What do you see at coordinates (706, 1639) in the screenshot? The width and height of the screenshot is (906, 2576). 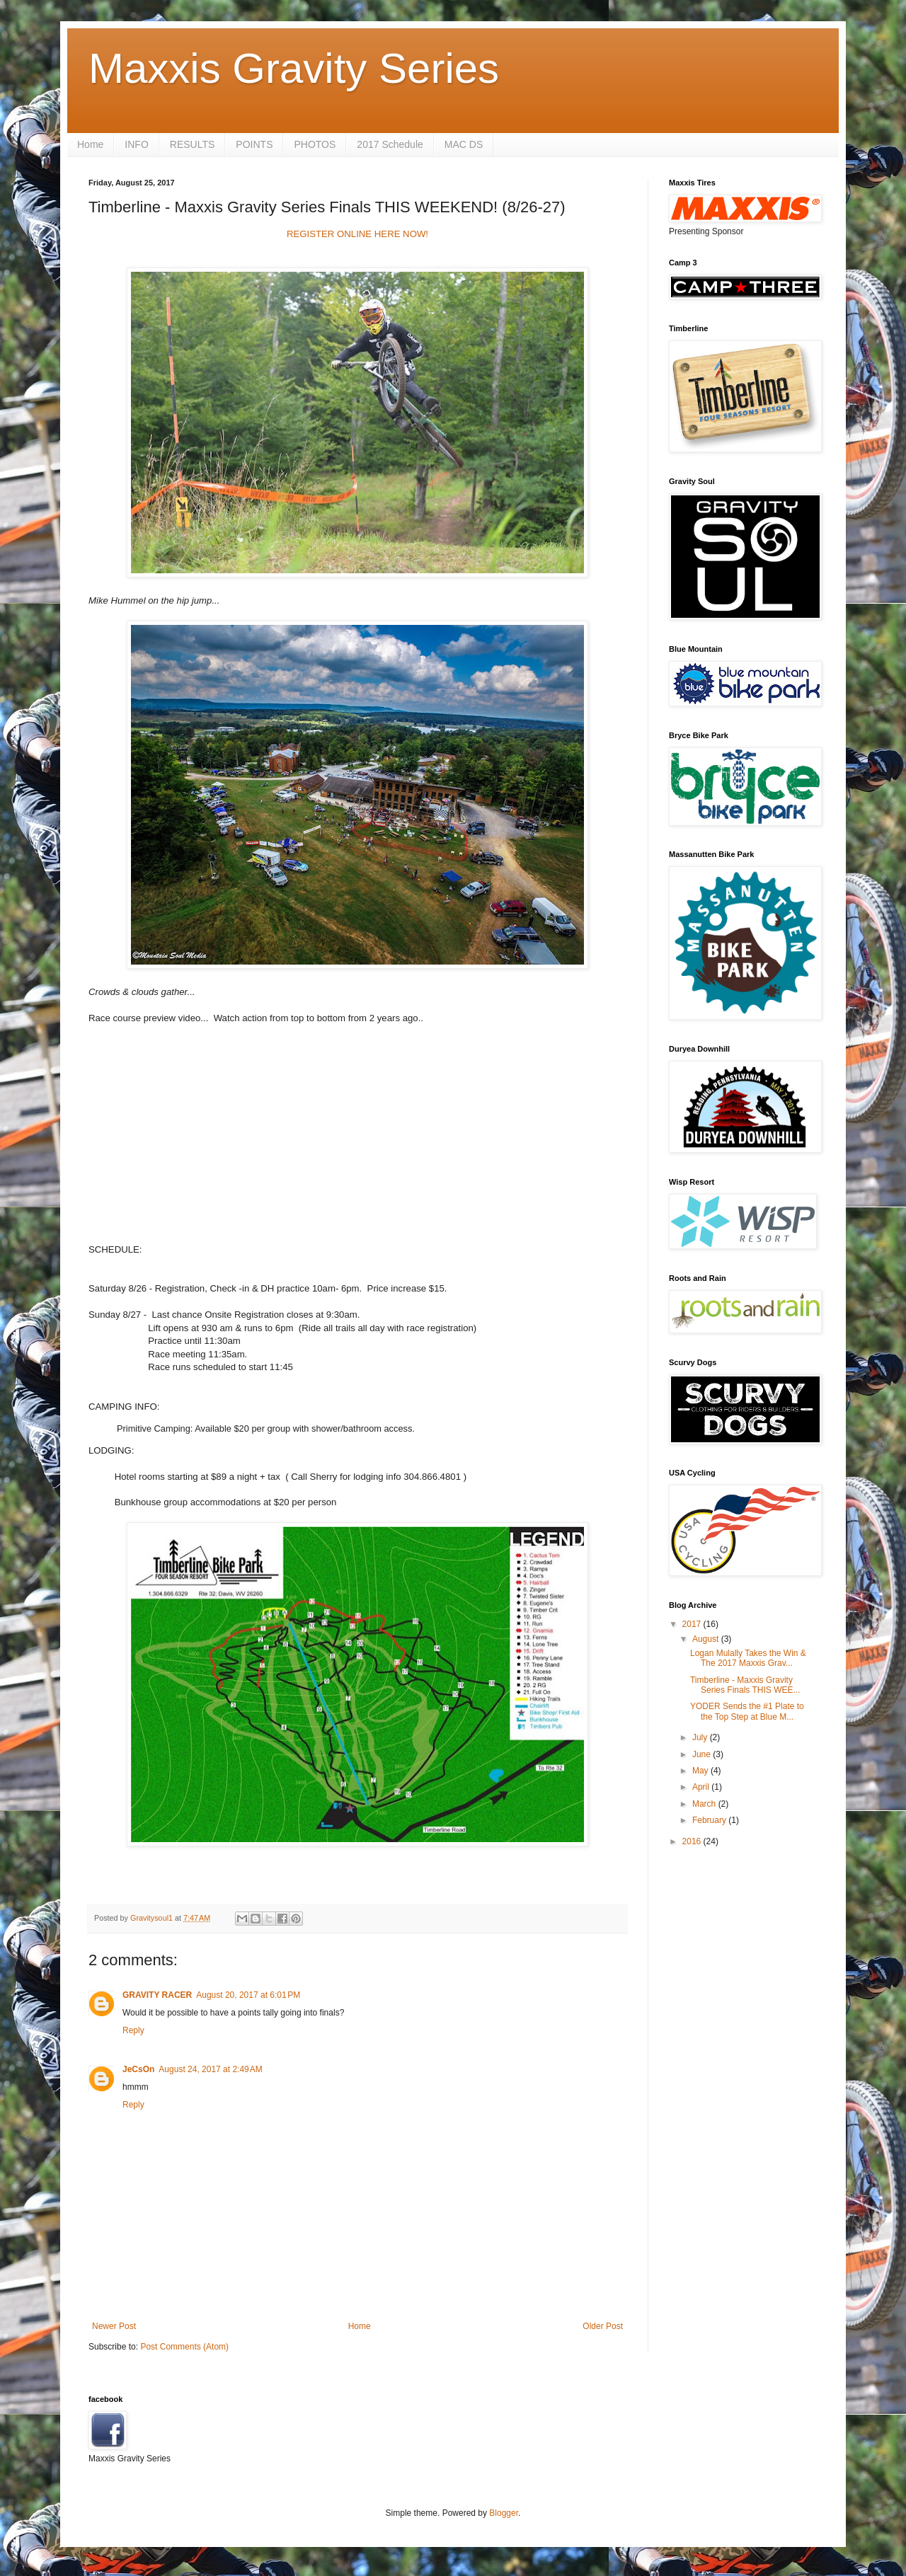 I see `August` at bounding box center [706, 1639].